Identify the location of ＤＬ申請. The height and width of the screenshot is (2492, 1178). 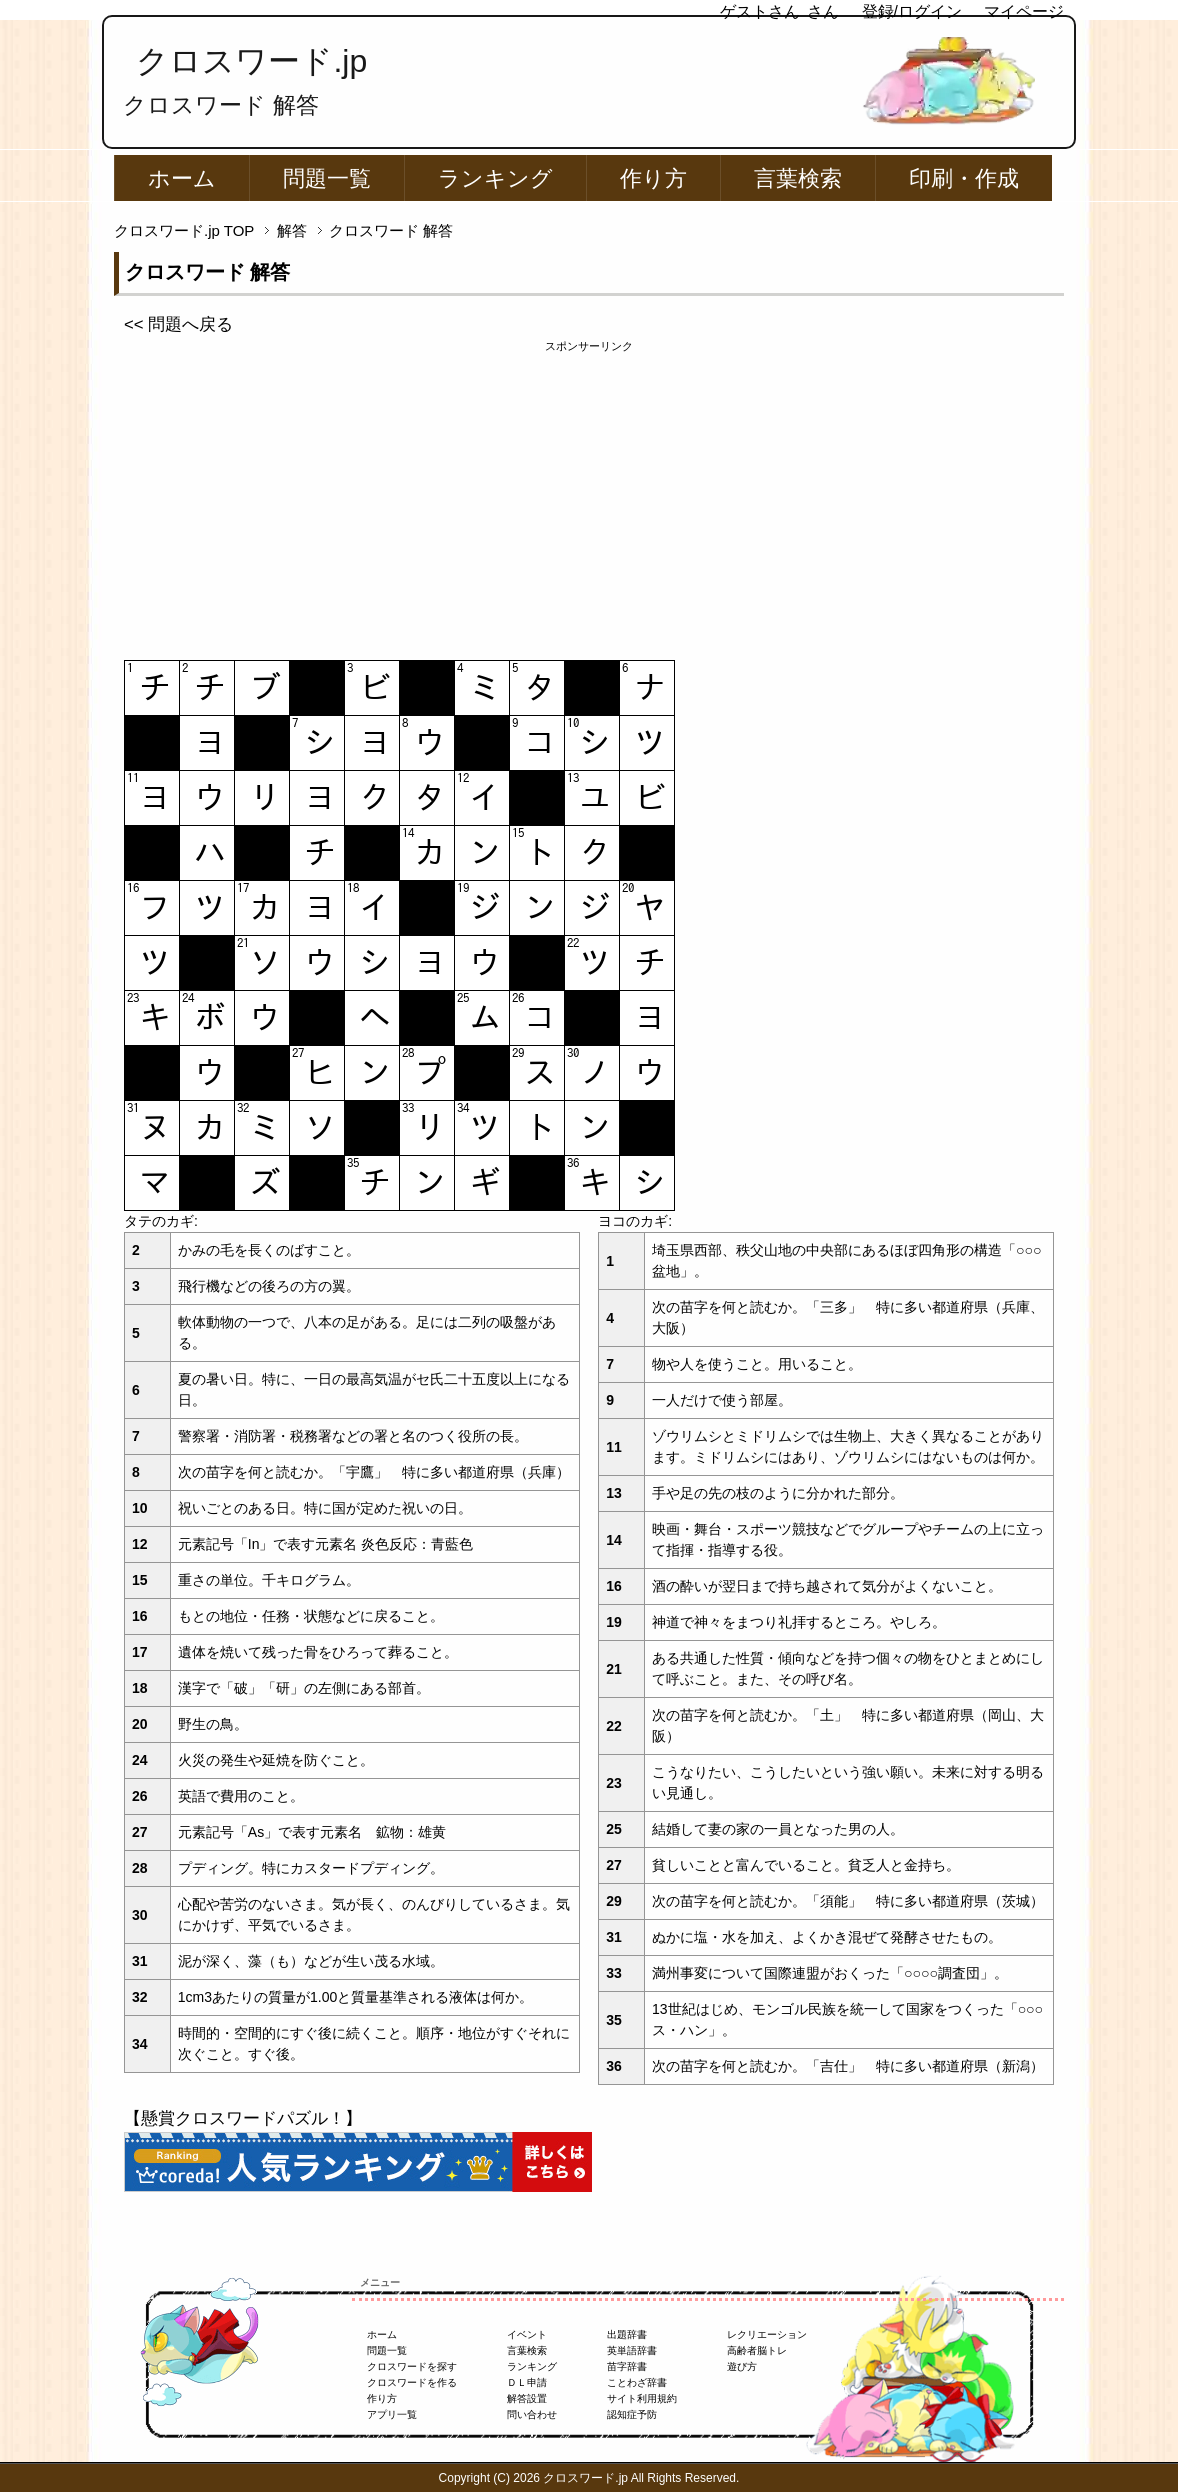
(527, 2382).